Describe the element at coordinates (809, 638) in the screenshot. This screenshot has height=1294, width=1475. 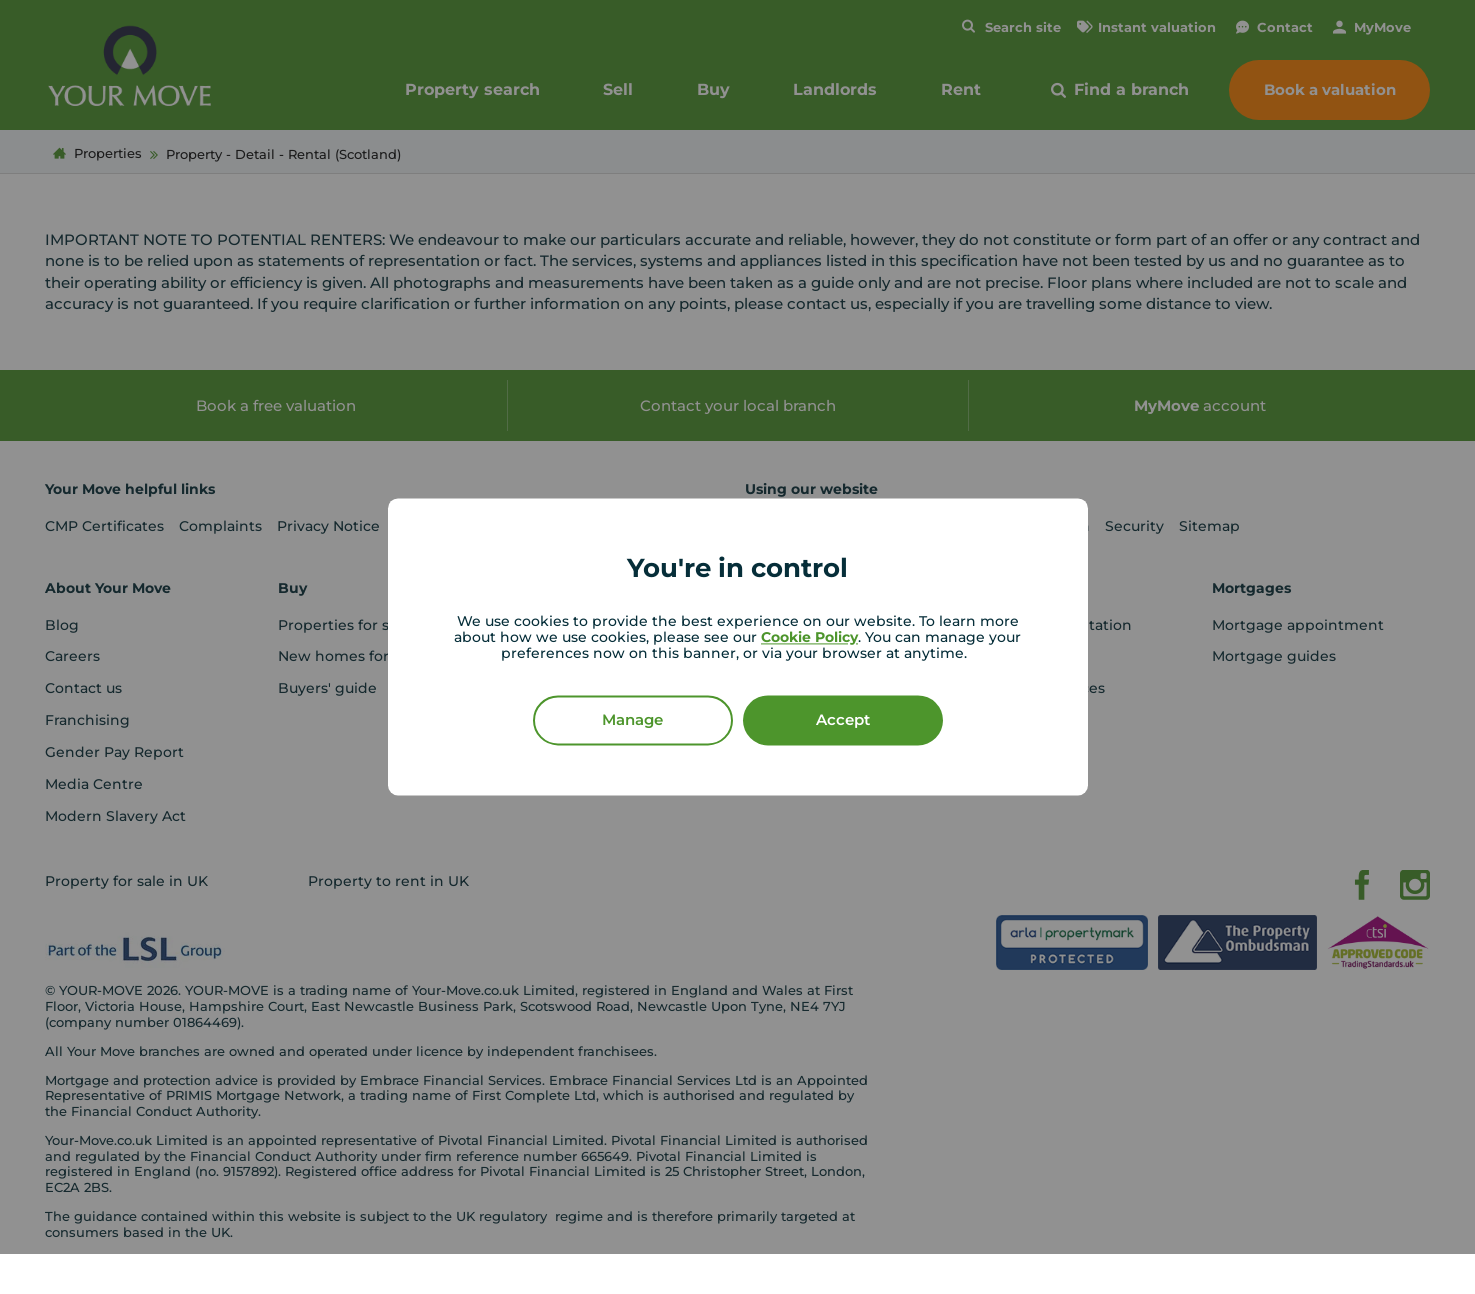
I see `Cookie Policy` at that location.